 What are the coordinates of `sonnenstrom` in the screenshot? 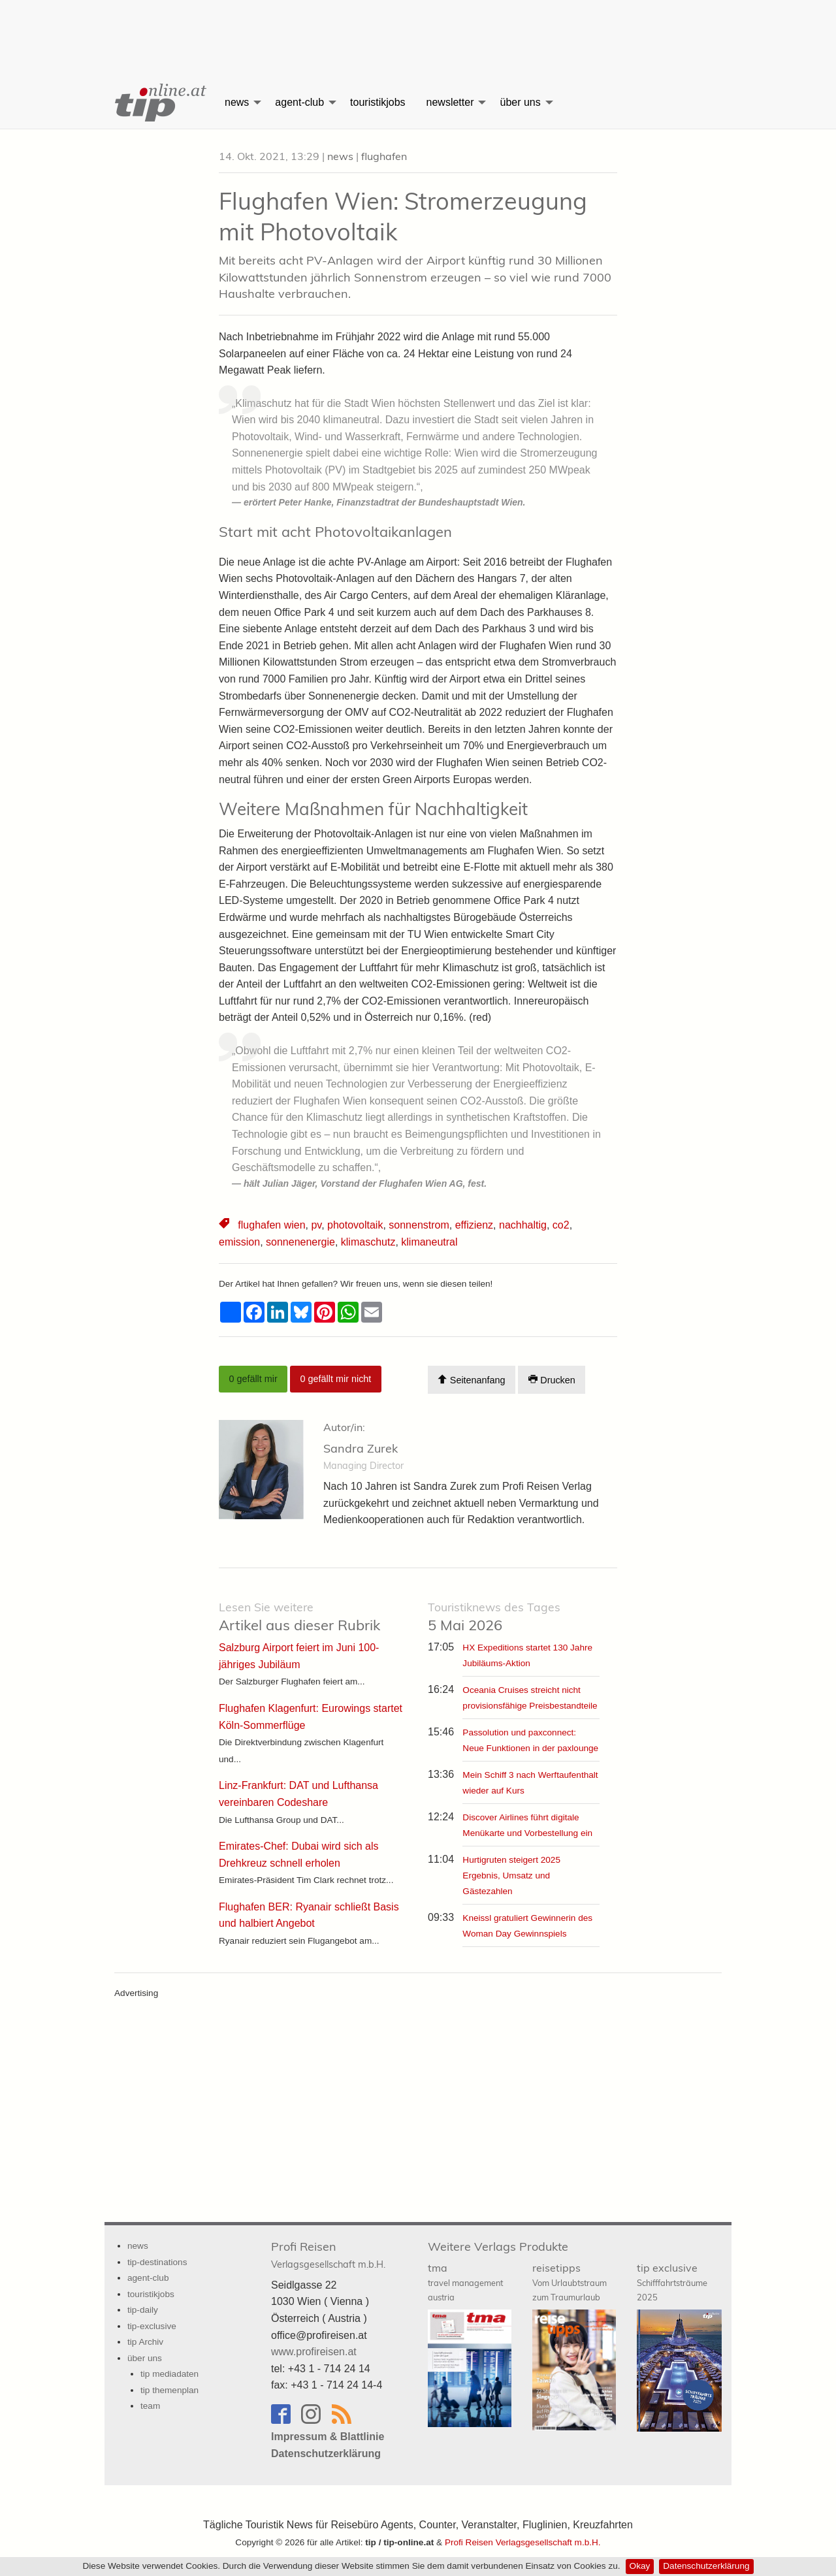 It's located at (419, 1225).